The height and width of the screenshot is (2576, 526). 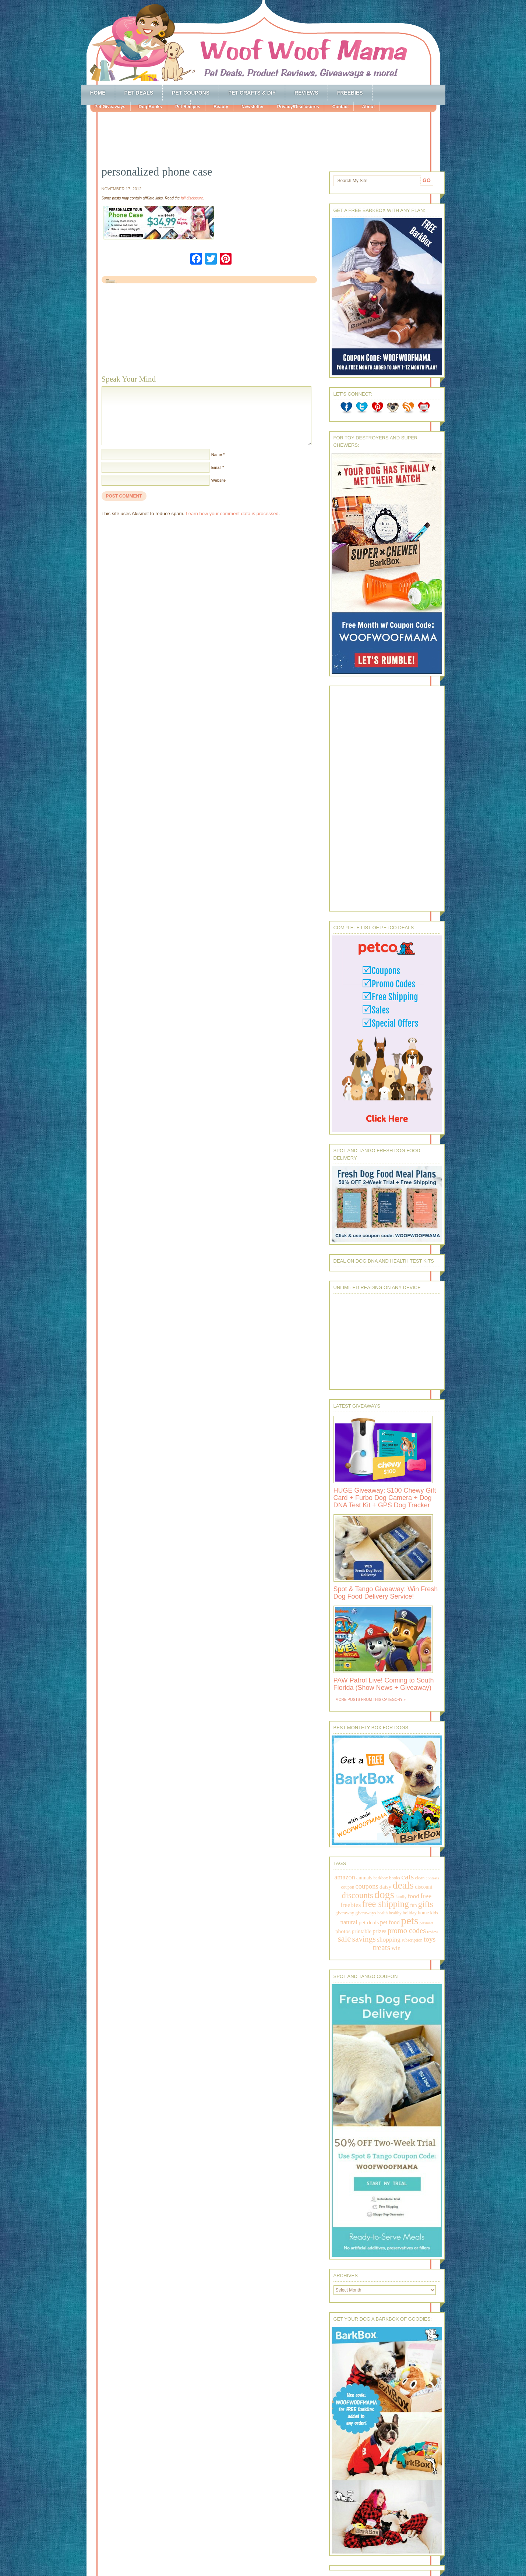 What do you see at coordinates (395, 1913) in the screenshot?
I see `healthy [healthy (161 items)]` at bounding box center [395, 1913].